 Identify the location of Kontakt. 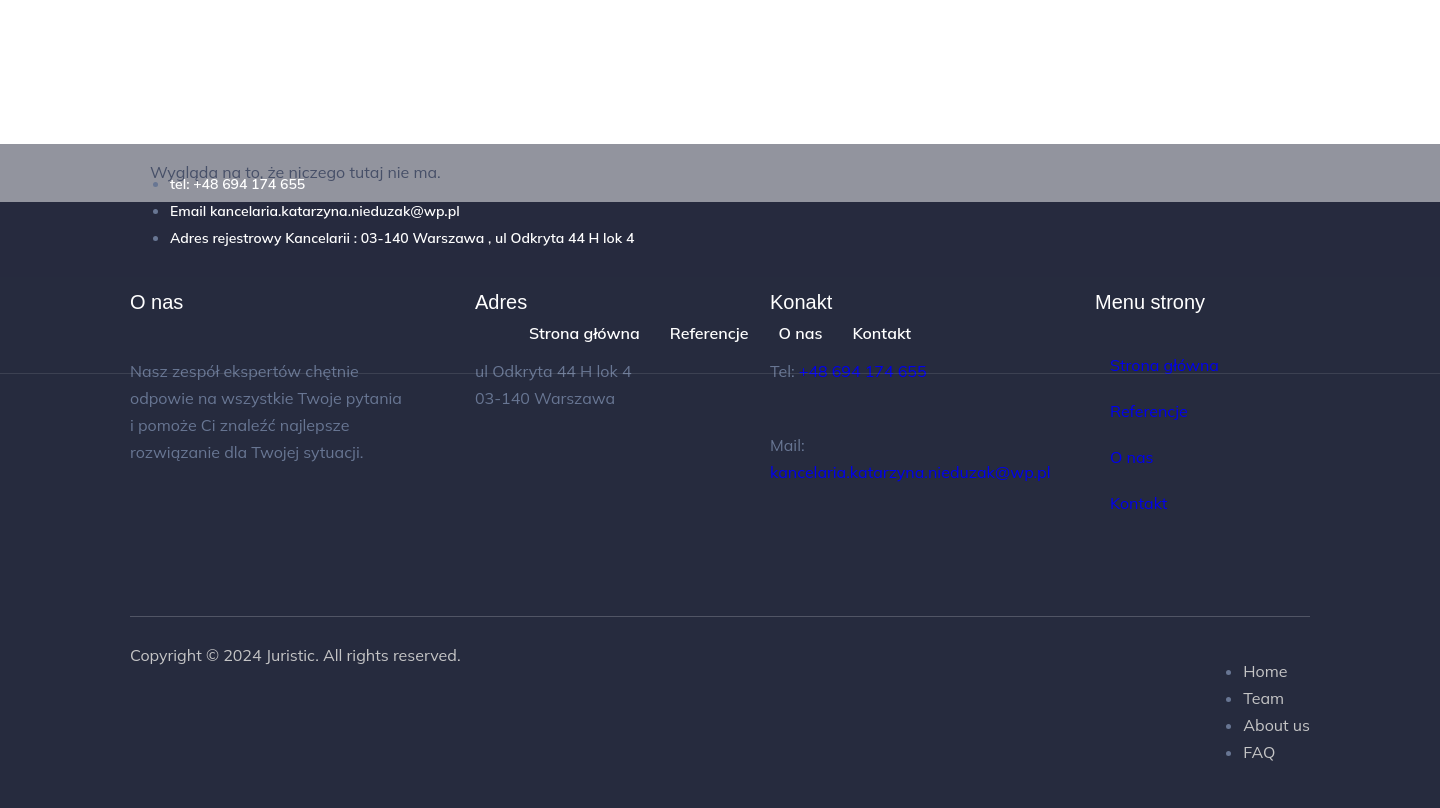
(881, 333).